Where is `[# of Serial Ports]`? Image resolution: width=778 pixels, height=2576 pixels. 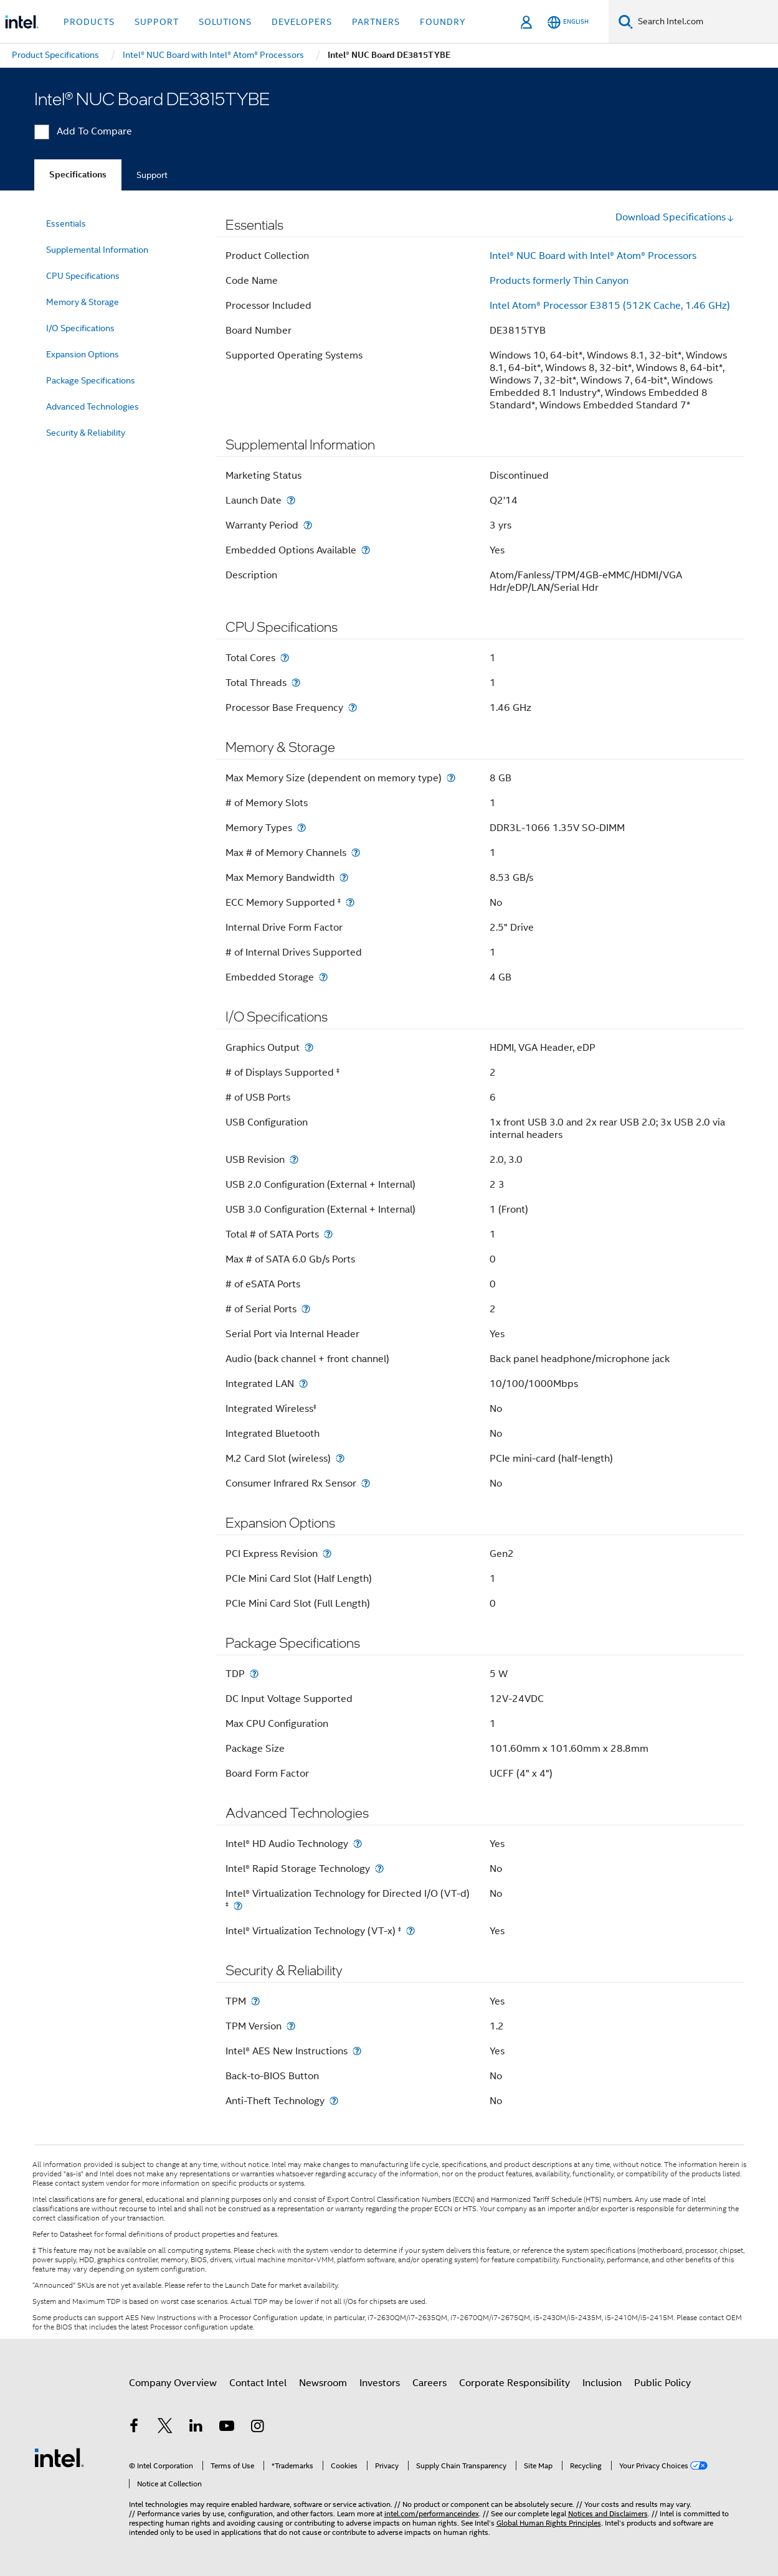 [# of Serial Ports] is located at coordinates (306, 1309).